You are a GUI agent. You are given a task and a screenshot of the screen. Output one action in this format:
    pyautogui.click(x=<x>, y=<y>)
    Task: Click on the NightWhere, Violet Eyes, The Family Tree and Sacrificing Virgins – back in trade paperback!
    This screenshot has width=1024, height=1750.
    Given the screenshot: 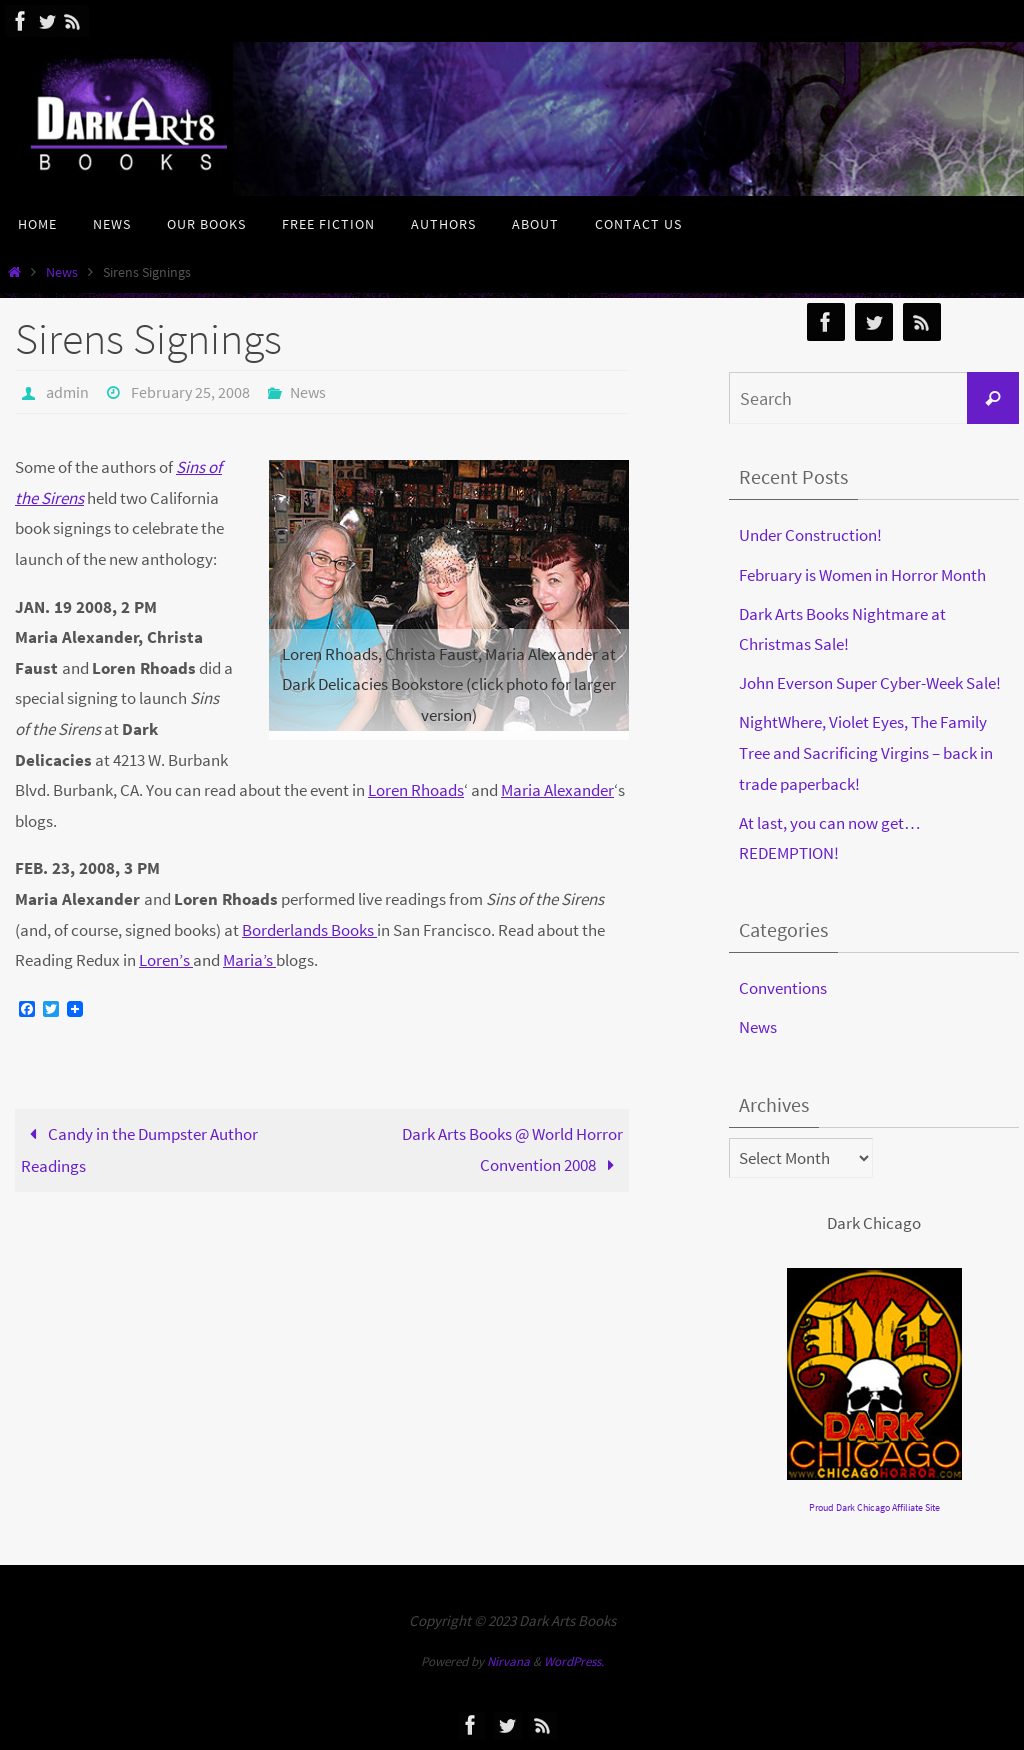 What is the action you would take?
    pyautogui.click(x=866, y=752)
    